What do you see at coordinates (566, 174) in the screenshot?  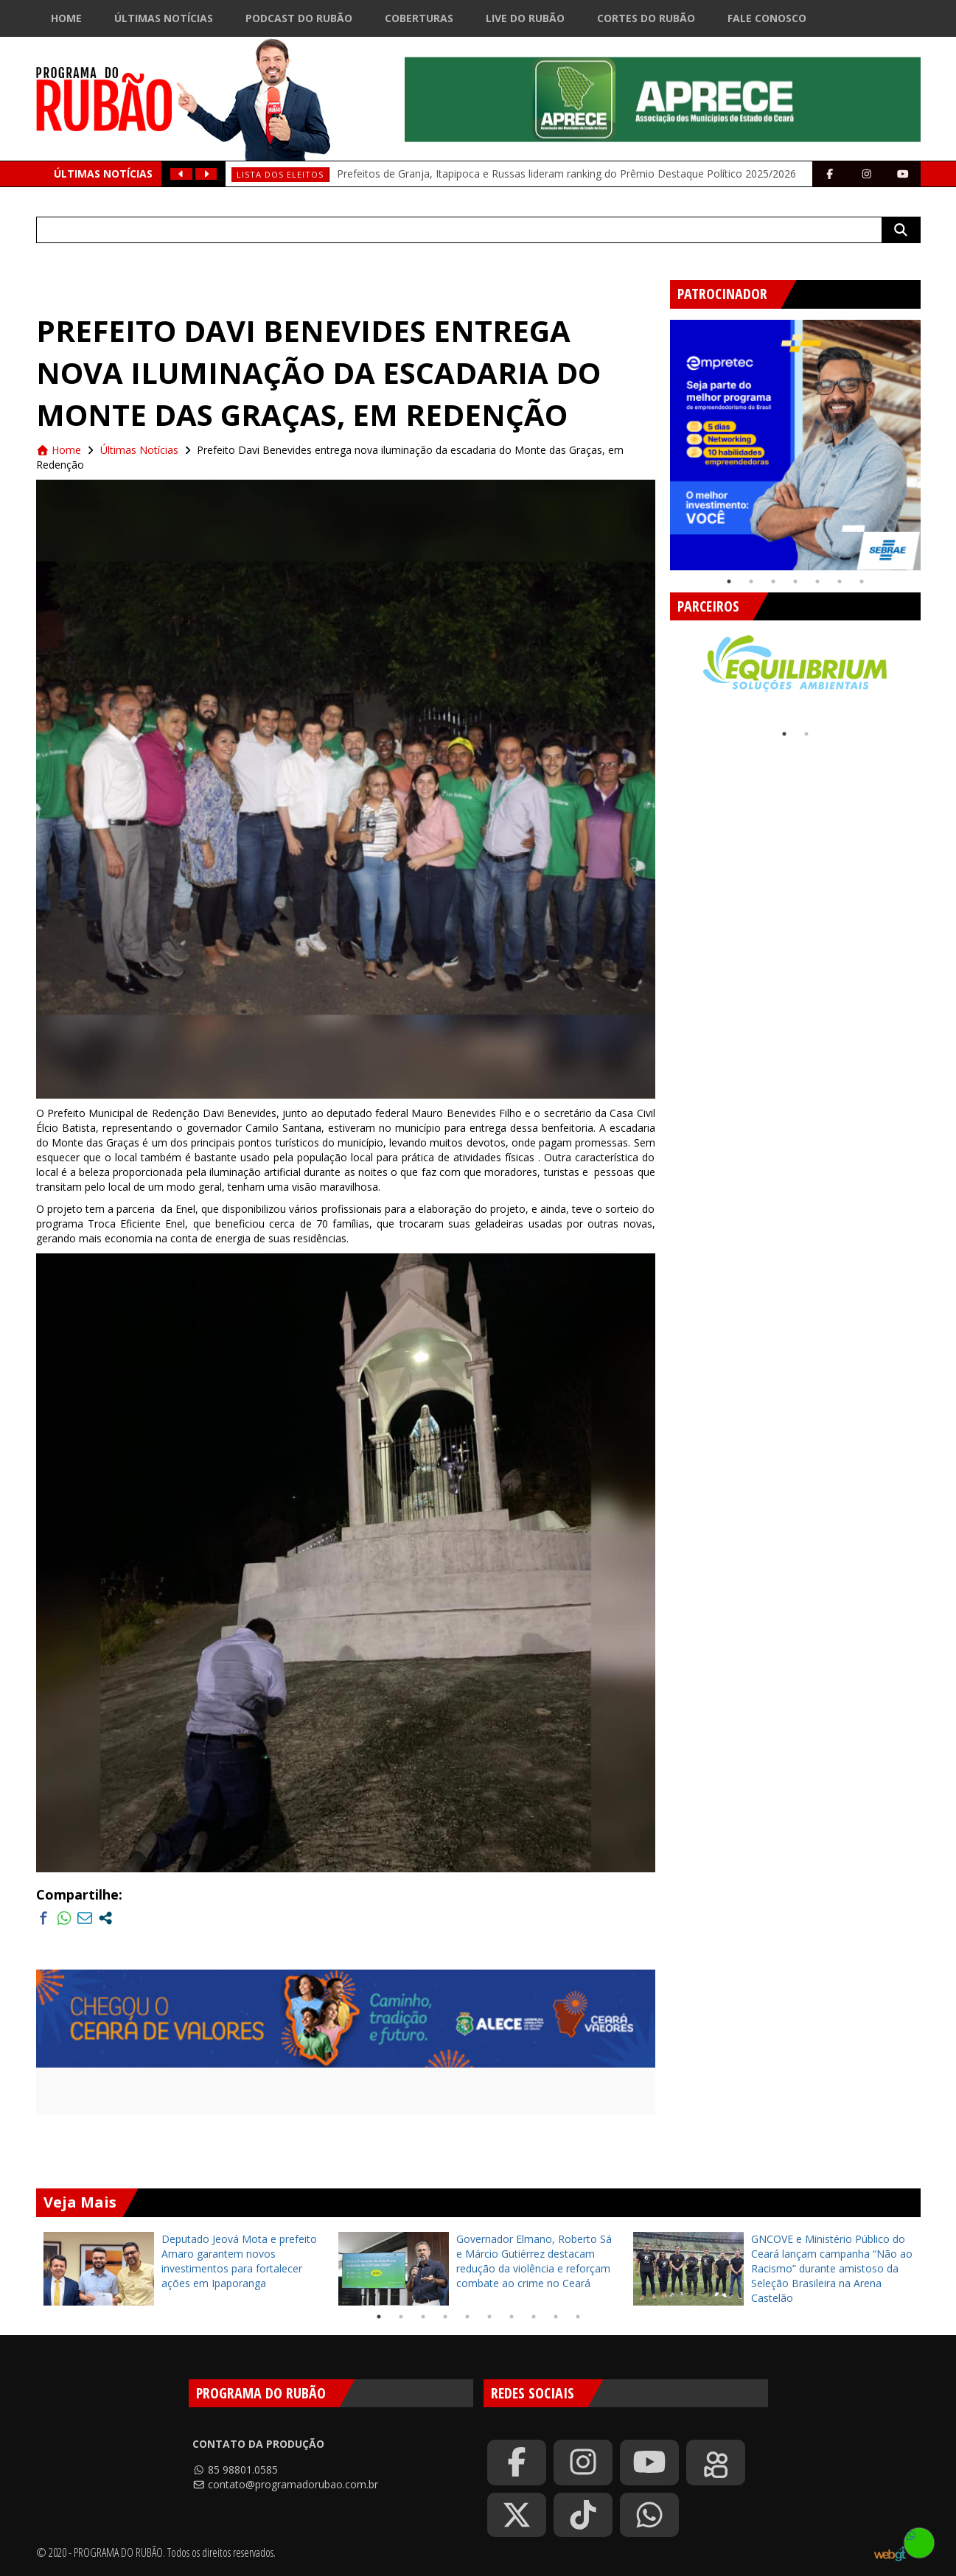 I see `Prefeitos de Granja, Itapipoca e Russas lideram ranking do Prêmio Destaque Político 2025/2026` at bounding box center [566, 174].